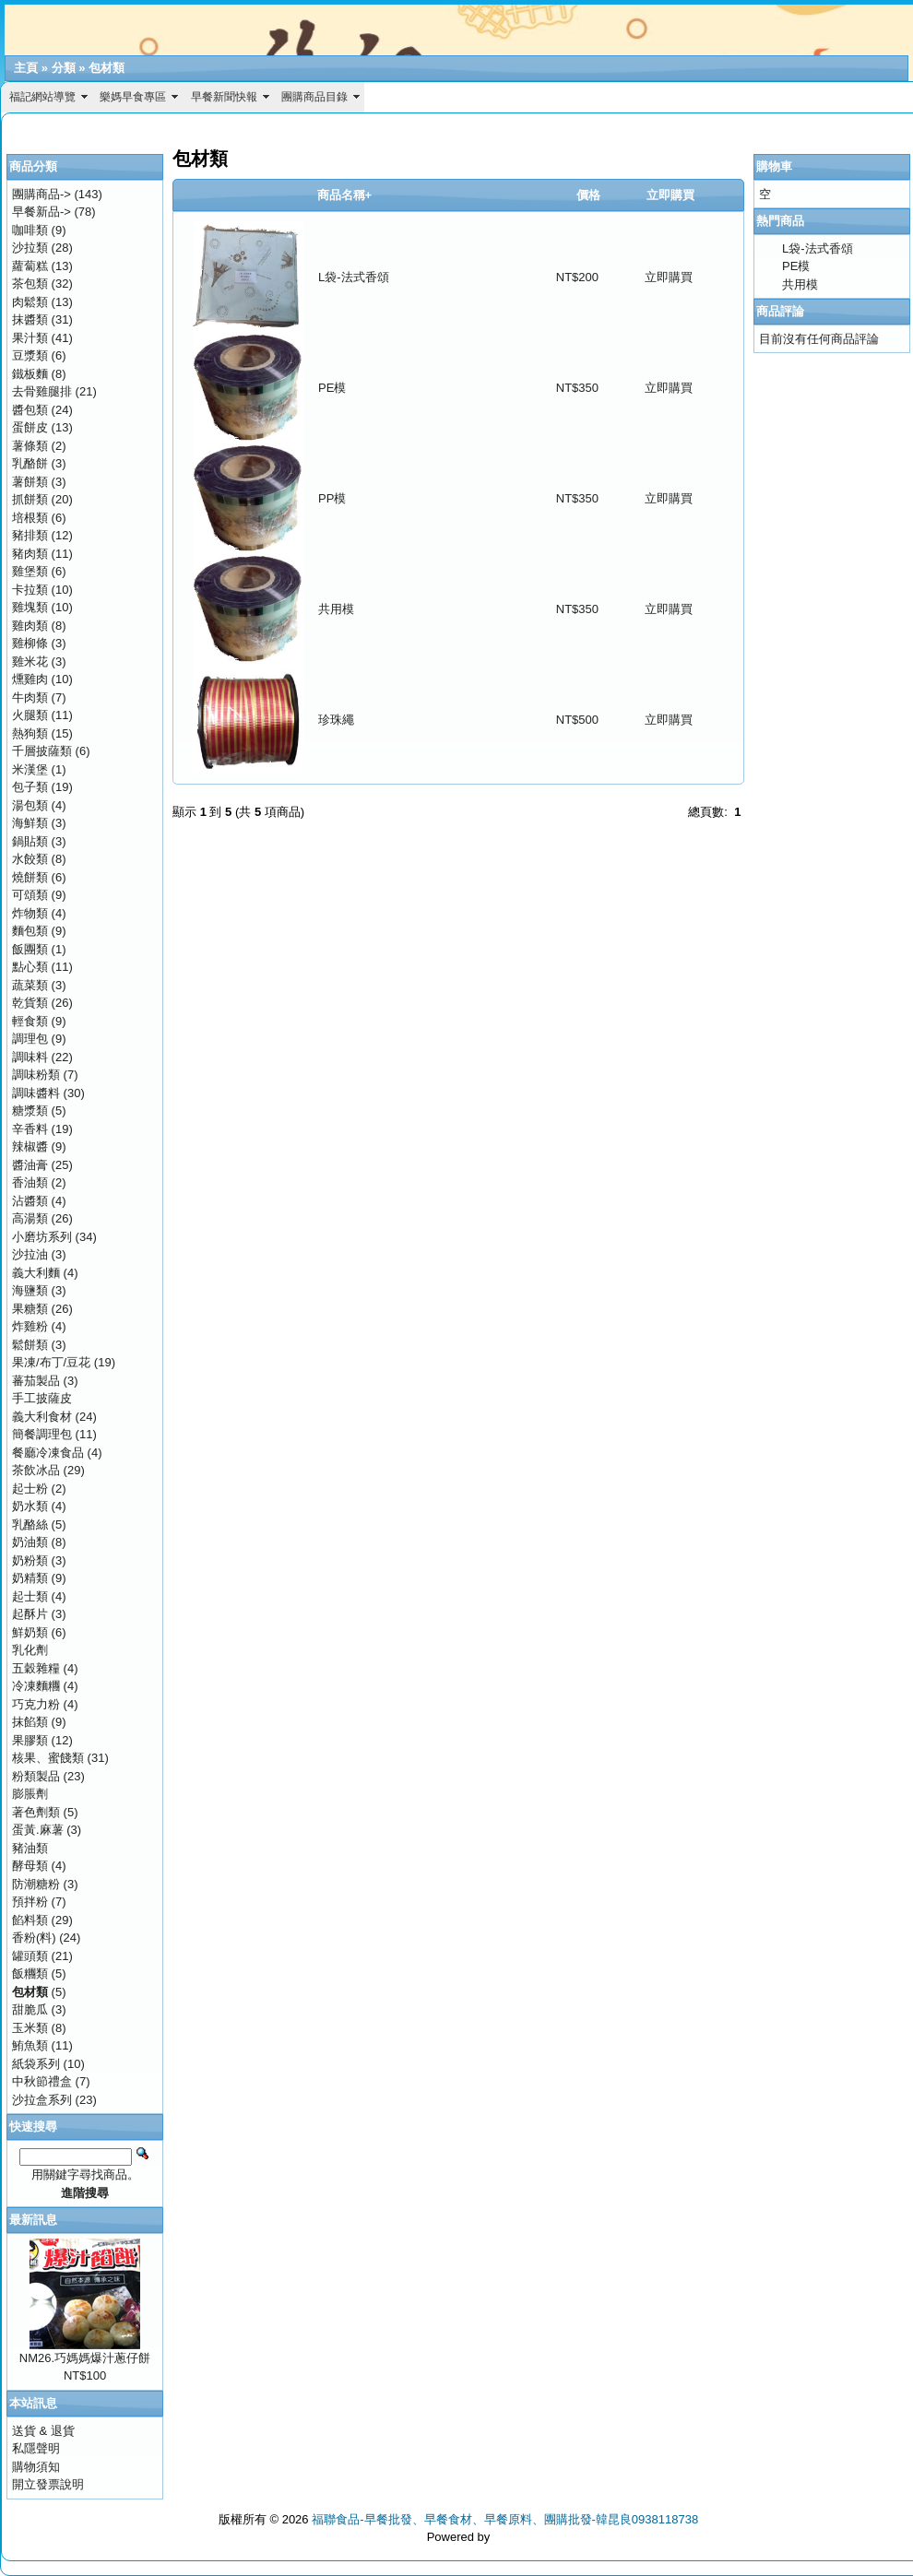 The height and width of the screenshot is (2576, 913). What do you see at coordinates (36, 1686) in the screenshot?
I see `冷凍麵糰` at bounding box center [36, 1686].